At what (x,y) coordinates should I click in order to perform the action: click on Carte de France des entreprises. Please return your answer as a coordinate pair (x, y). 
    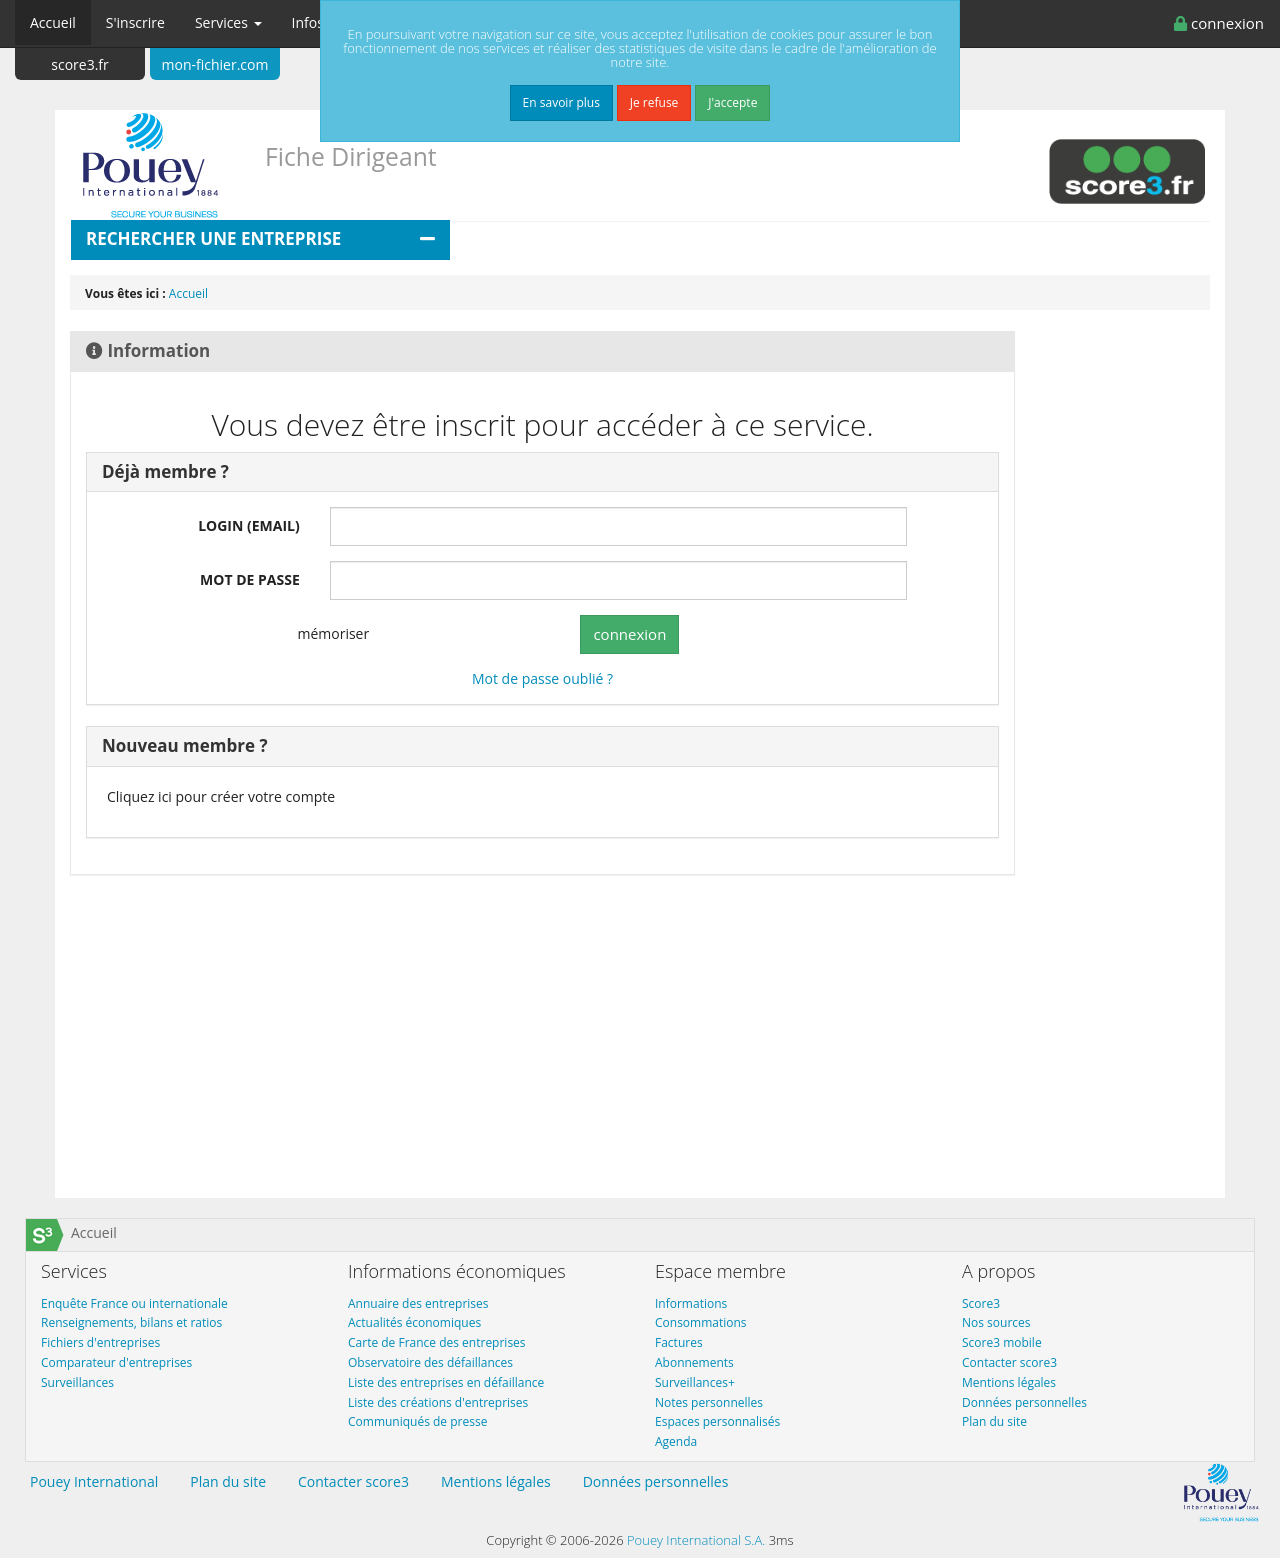
    Looking at the image, I should click on (437, 1342).